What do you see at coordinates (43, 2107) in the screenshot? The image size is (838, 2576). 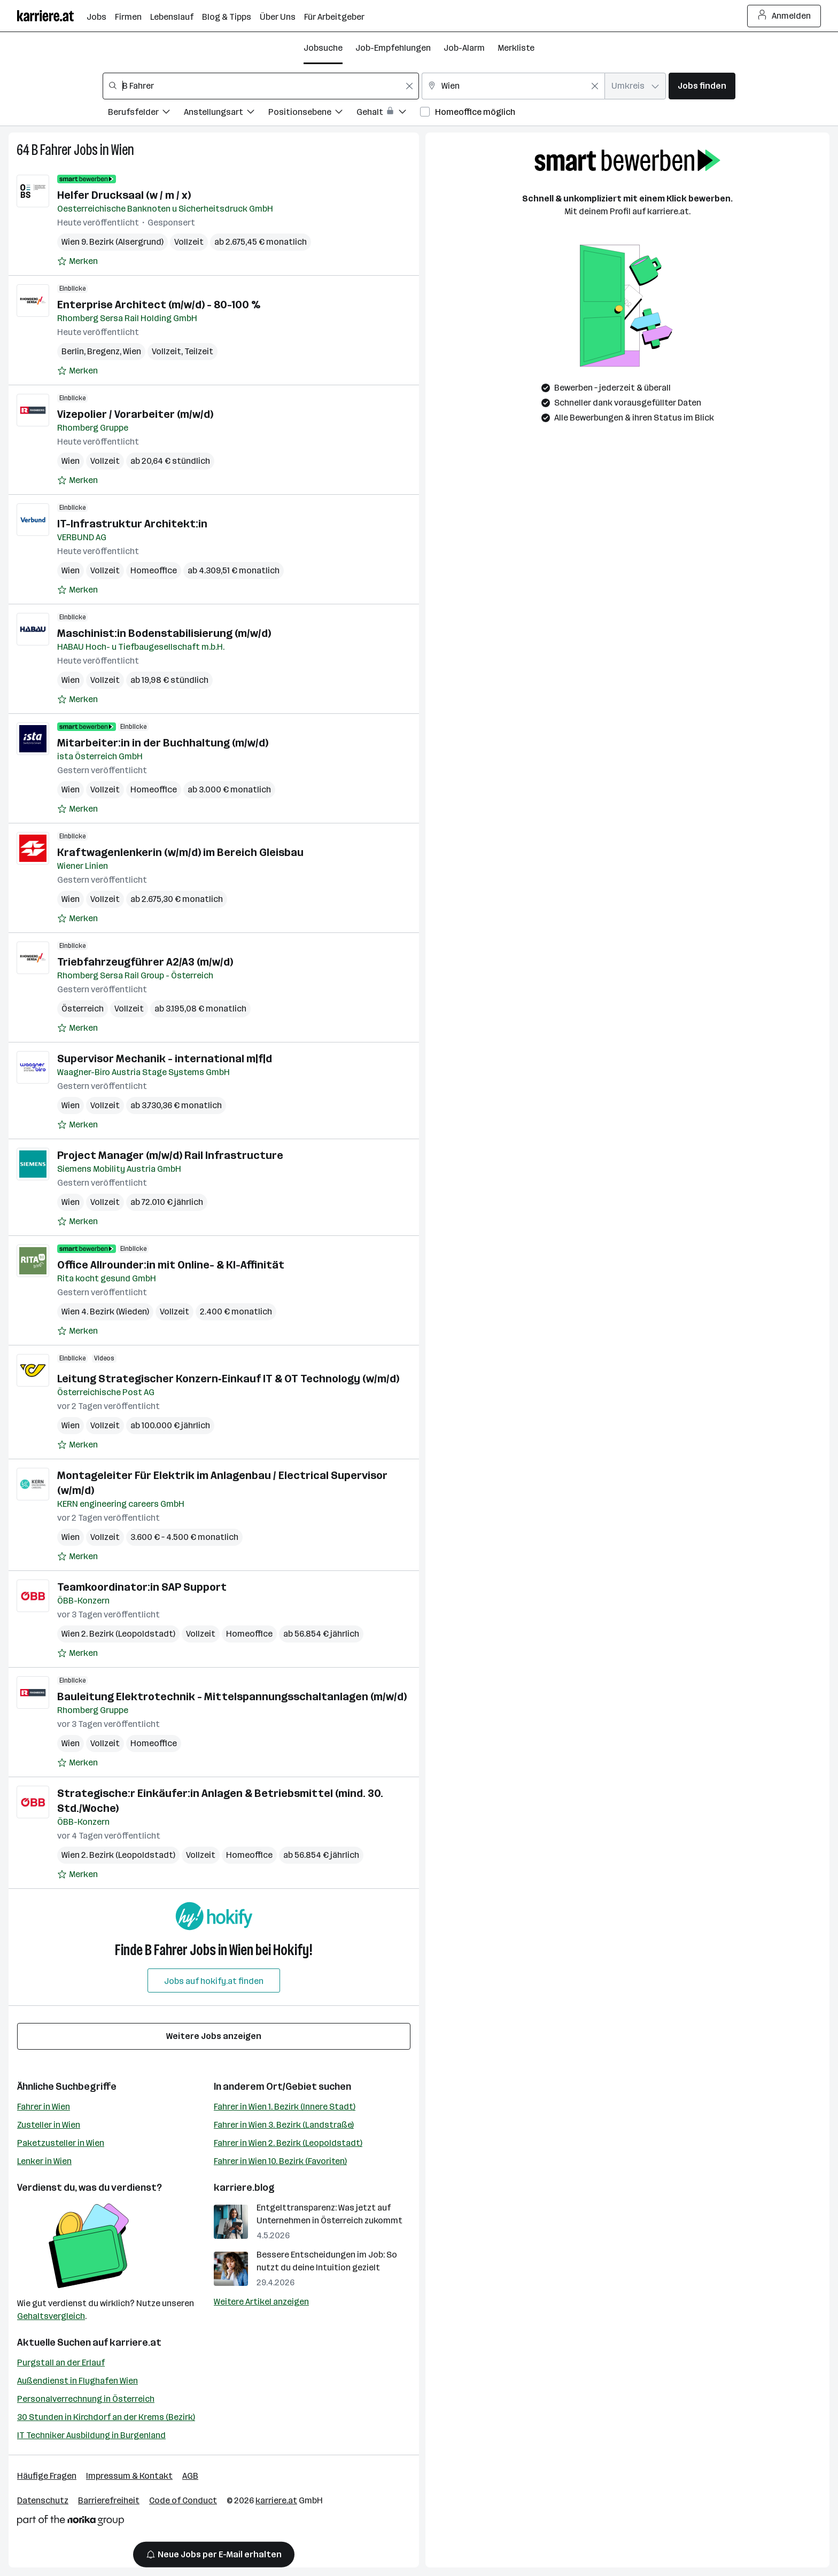 I see `Fahrer in Wien` at bounding box center [43, 2107].